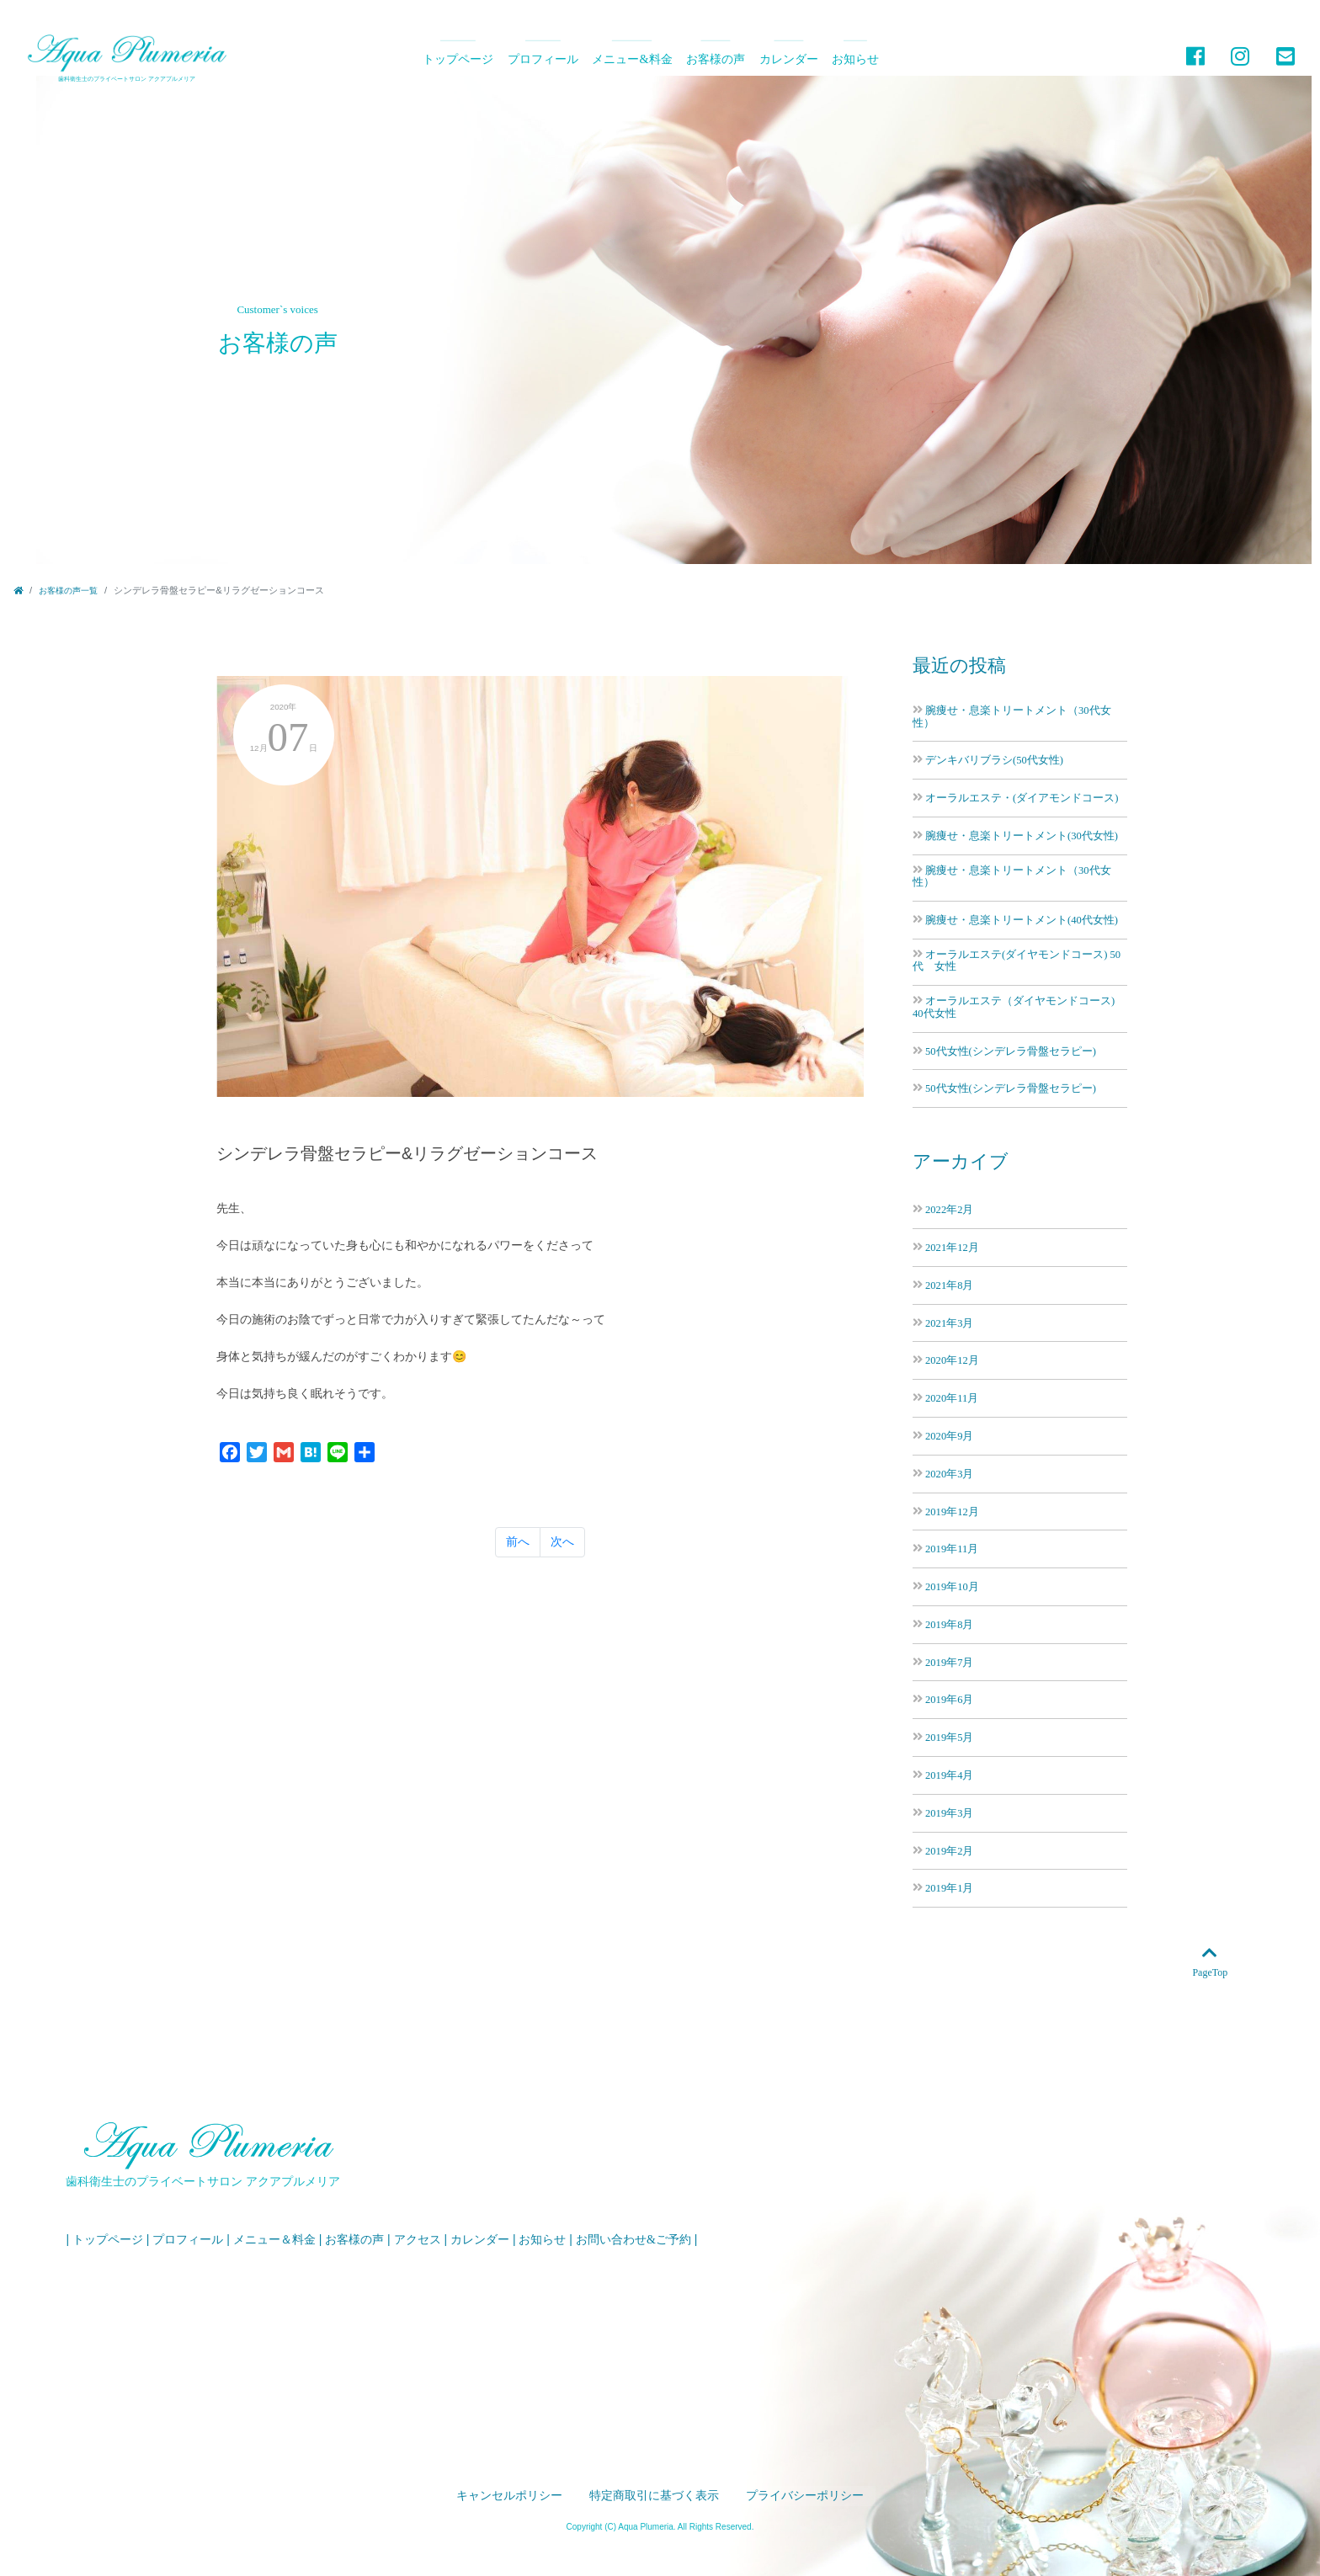  Describe the element at coordinates (562, 1560) in the screenshot. I see `次へ` at that location.